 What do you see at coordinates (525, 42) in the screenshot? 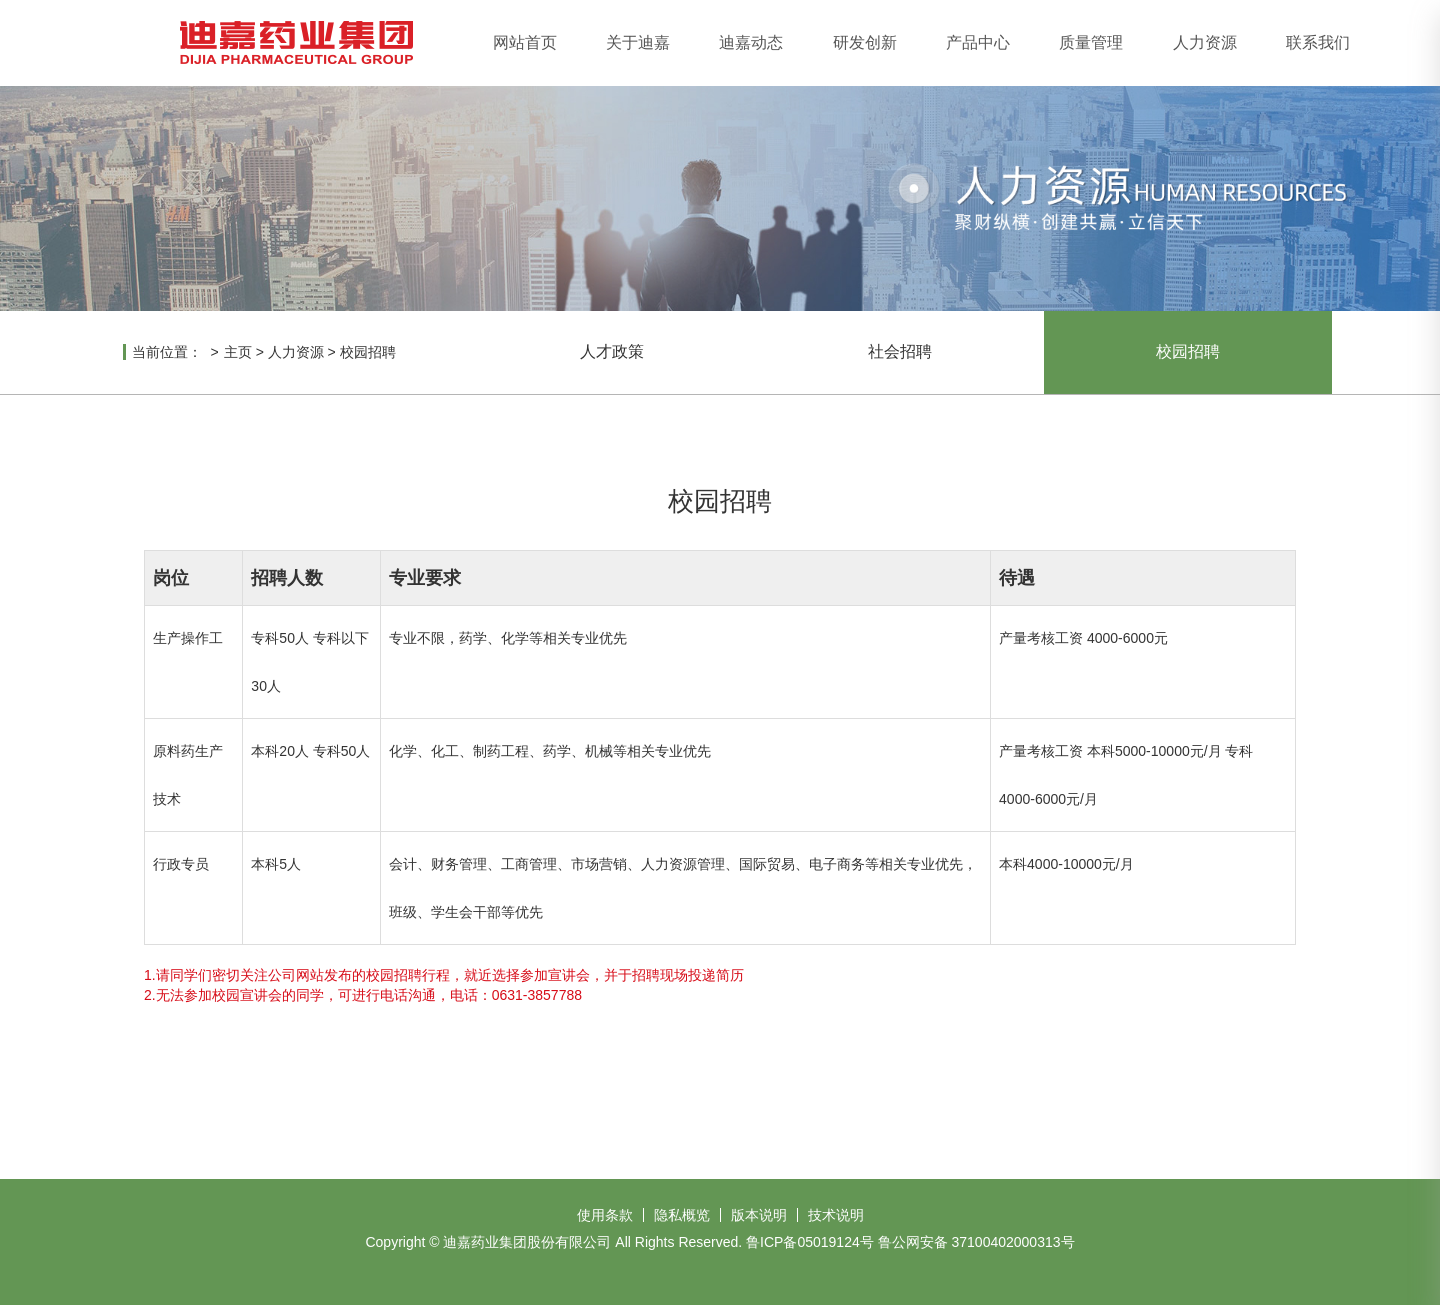
I see `网站首页` at bounding box center [525, 42].